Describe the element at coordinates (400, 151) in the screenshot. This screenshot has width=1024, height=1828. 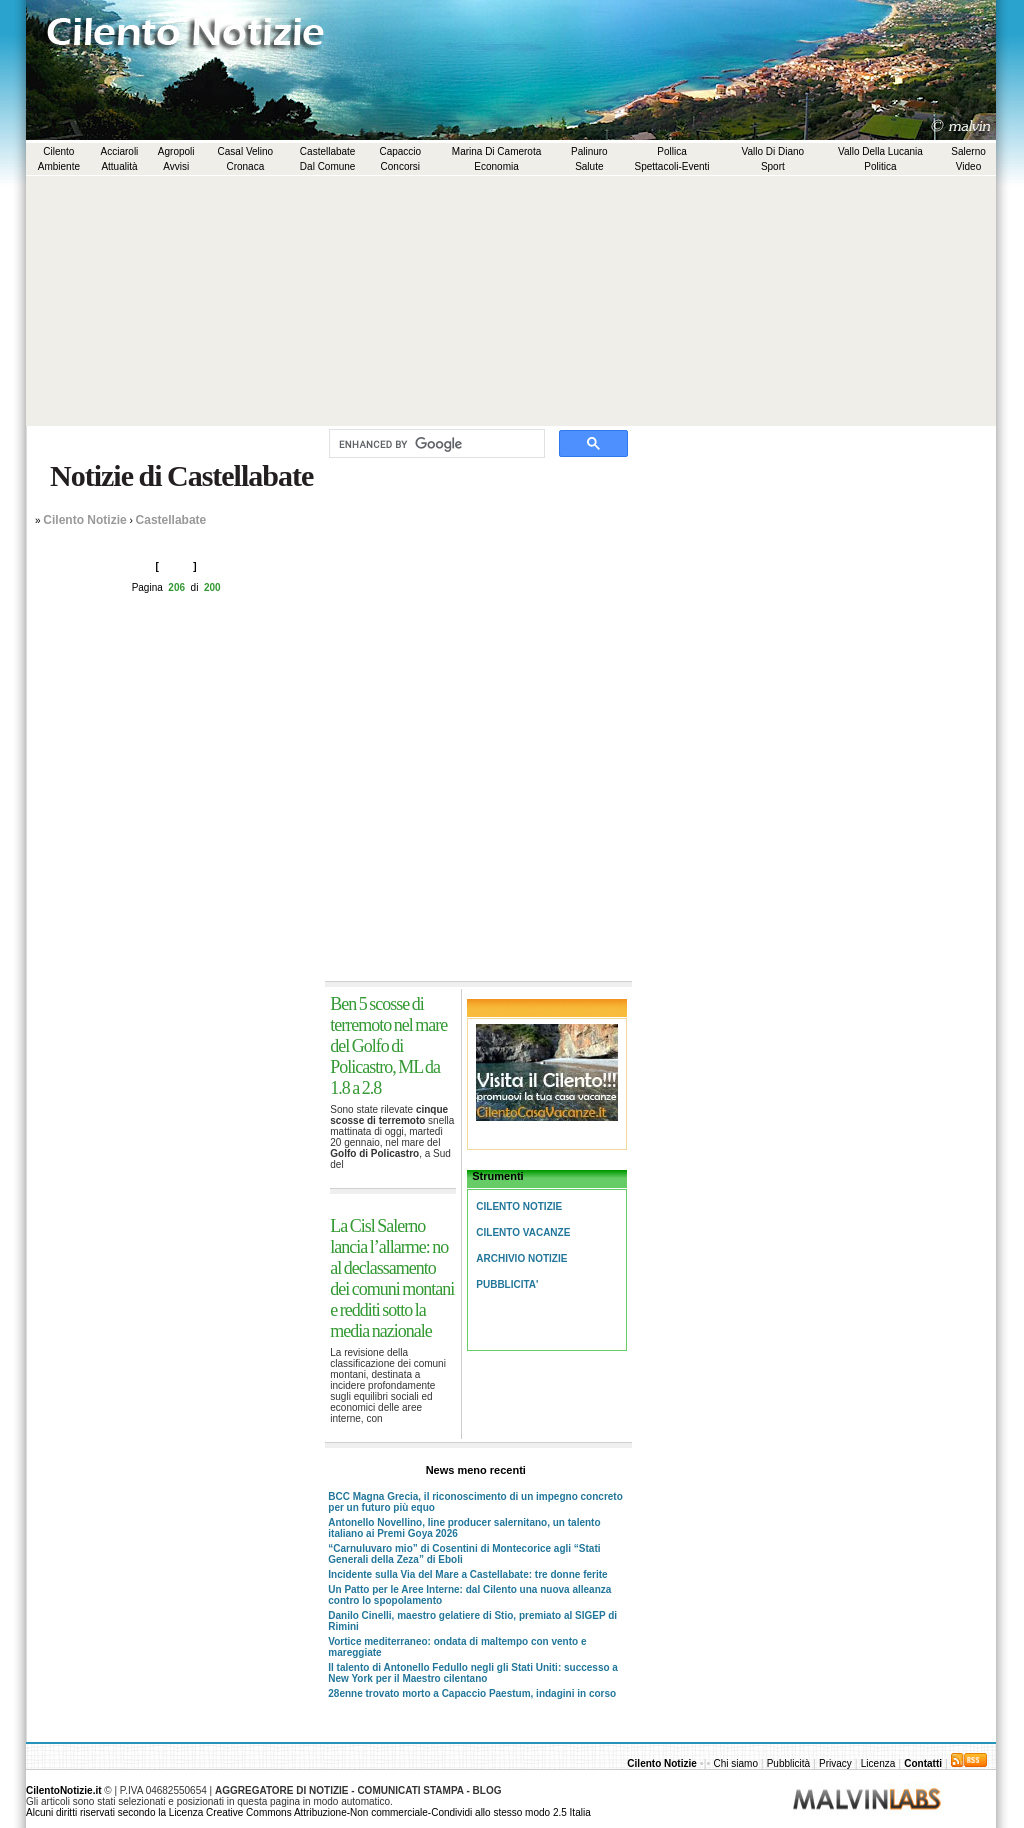
I see `Capaccio` at that location.